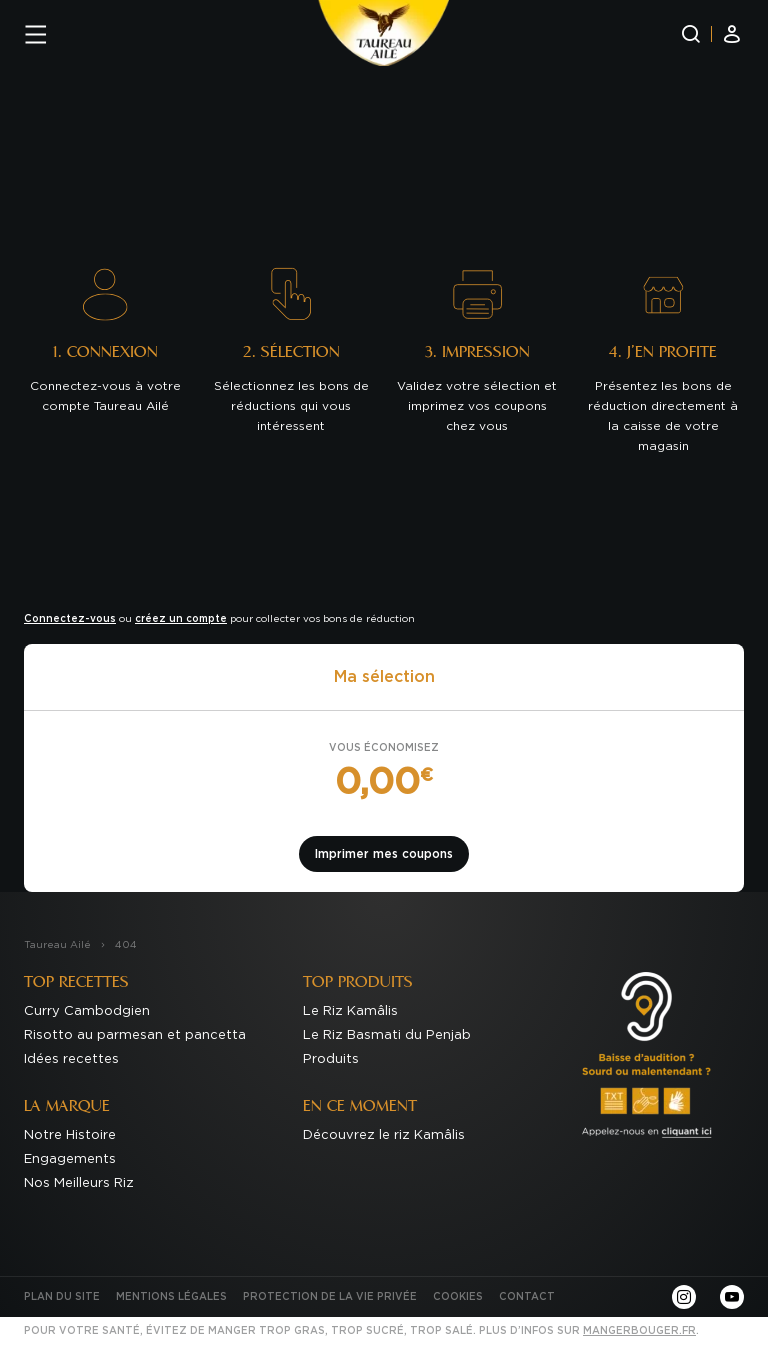 The width and height of the screenshot is (768, 1346). I want to click on Risotto au parmesan et pancetta, so click(135, 1035).